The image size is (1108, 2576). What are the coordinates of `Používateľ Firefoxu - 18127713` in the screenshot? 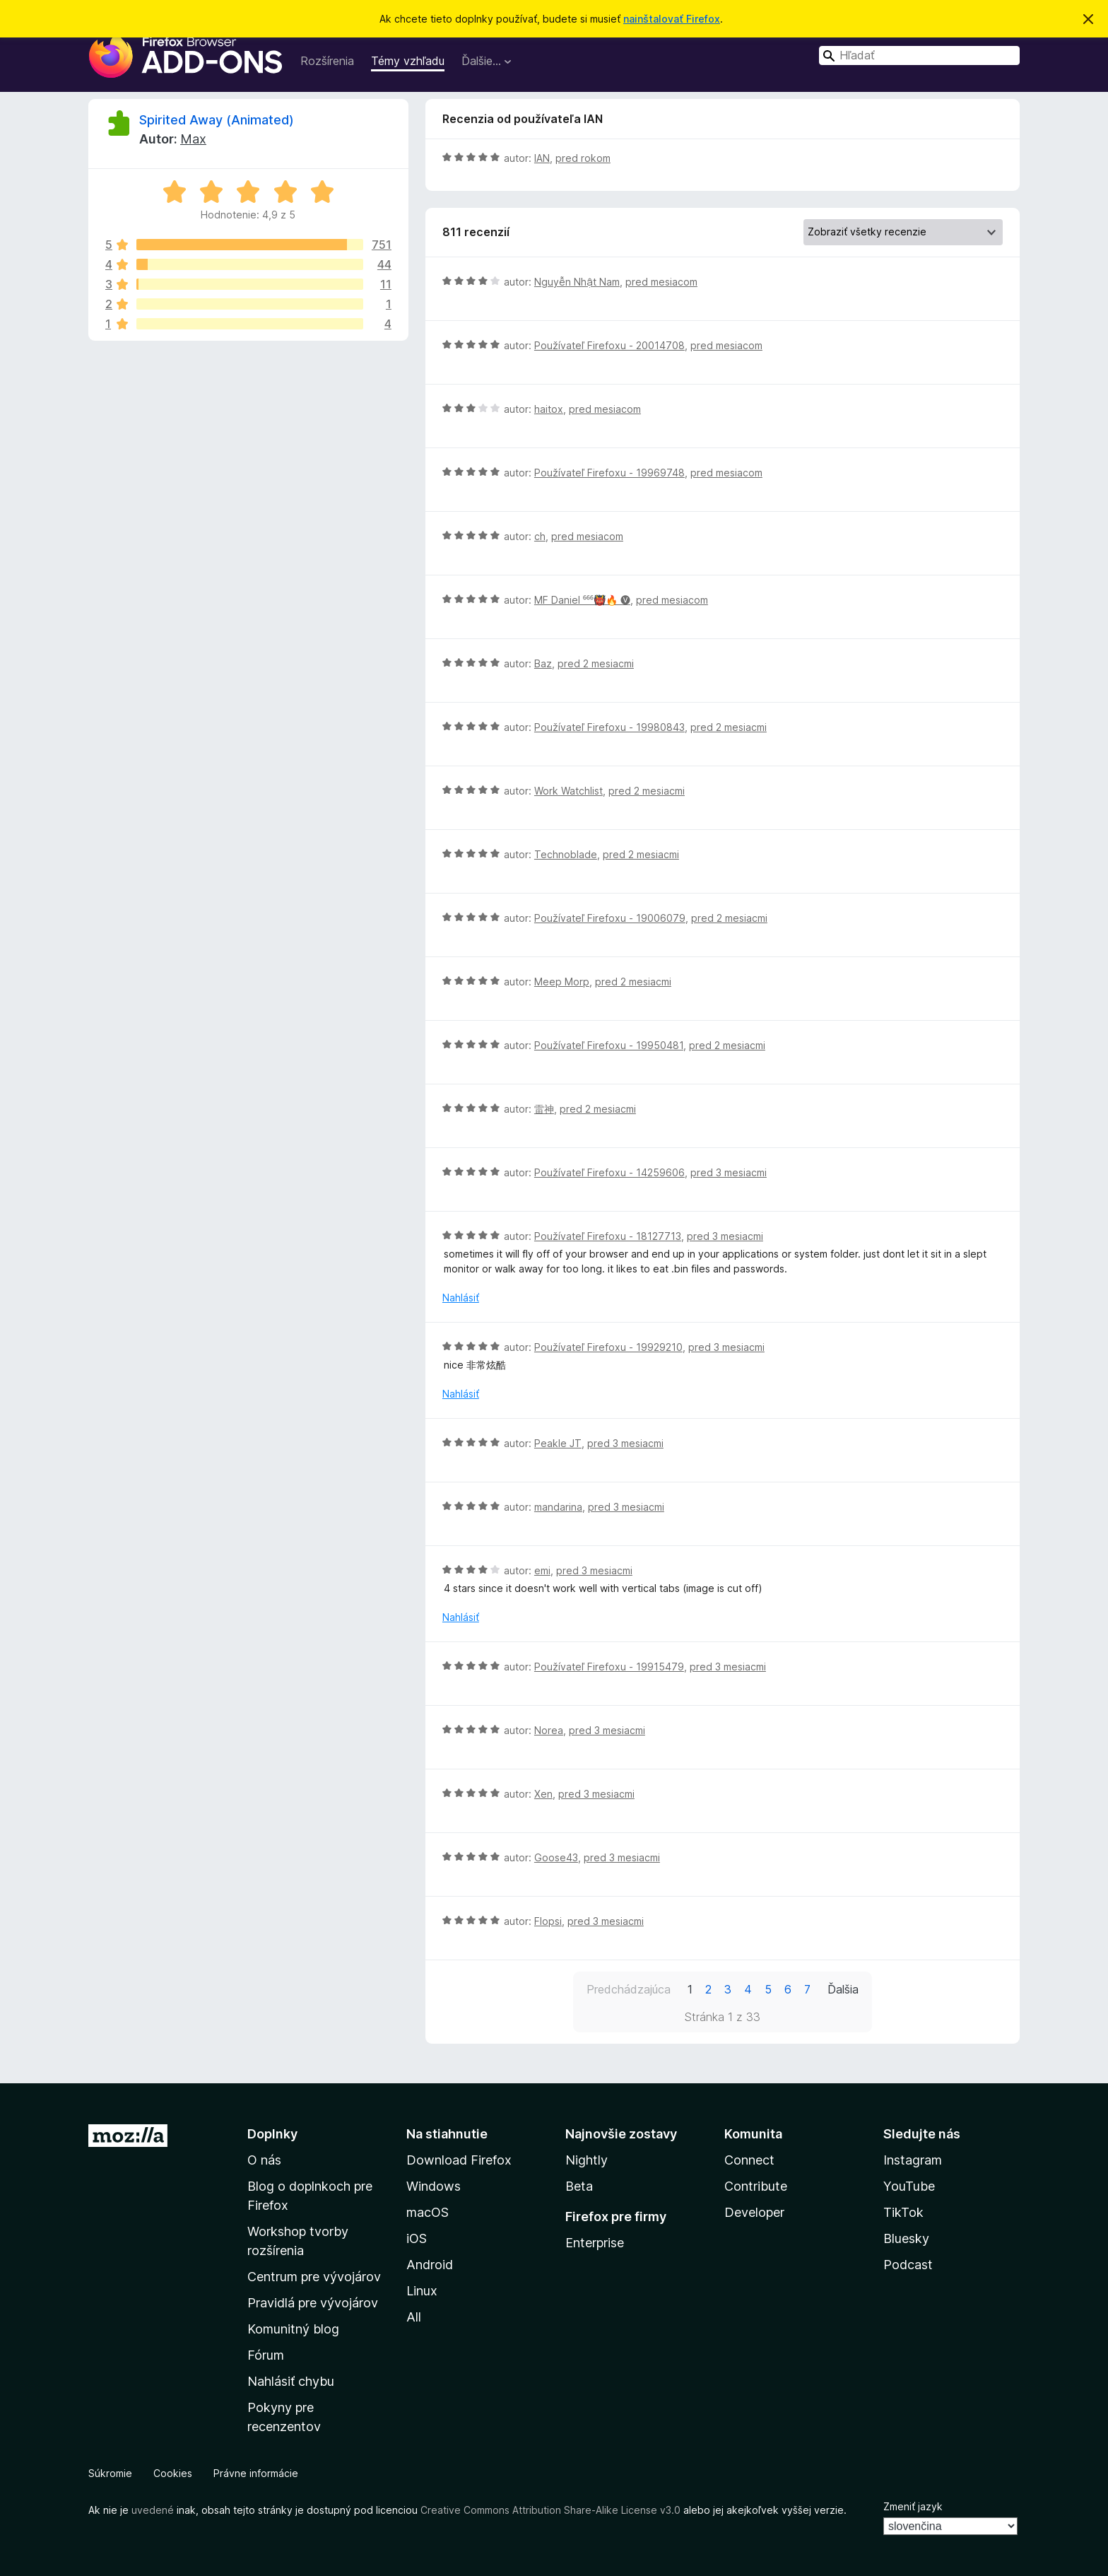 It's located at (607, 1236).